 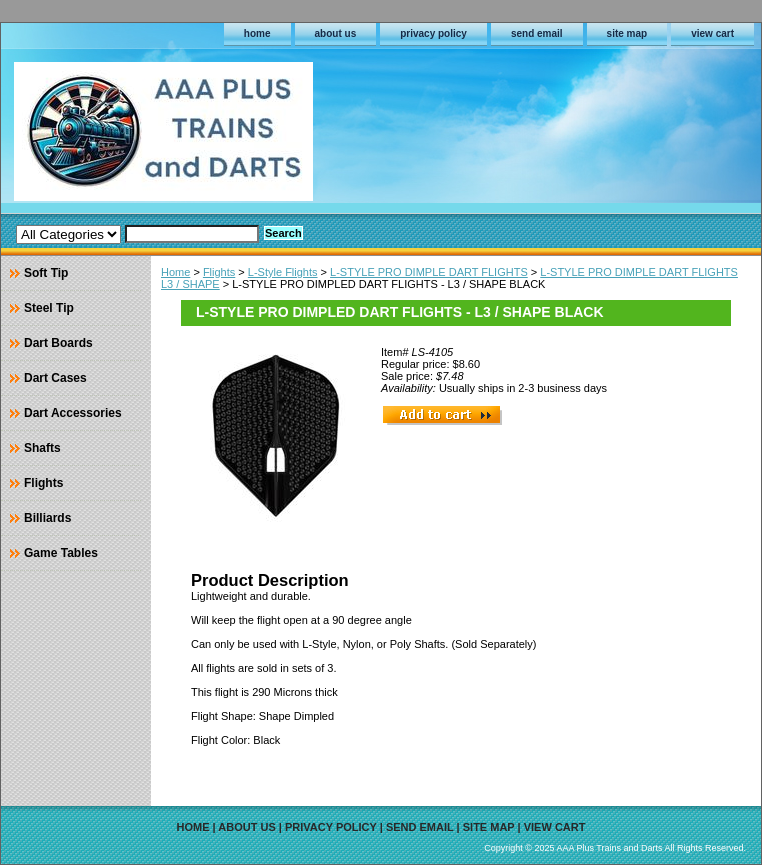 What do you see at coordinates (73, 413) in the screenshot?
I see `Dart Accessories` at bounding box center [73, 413].